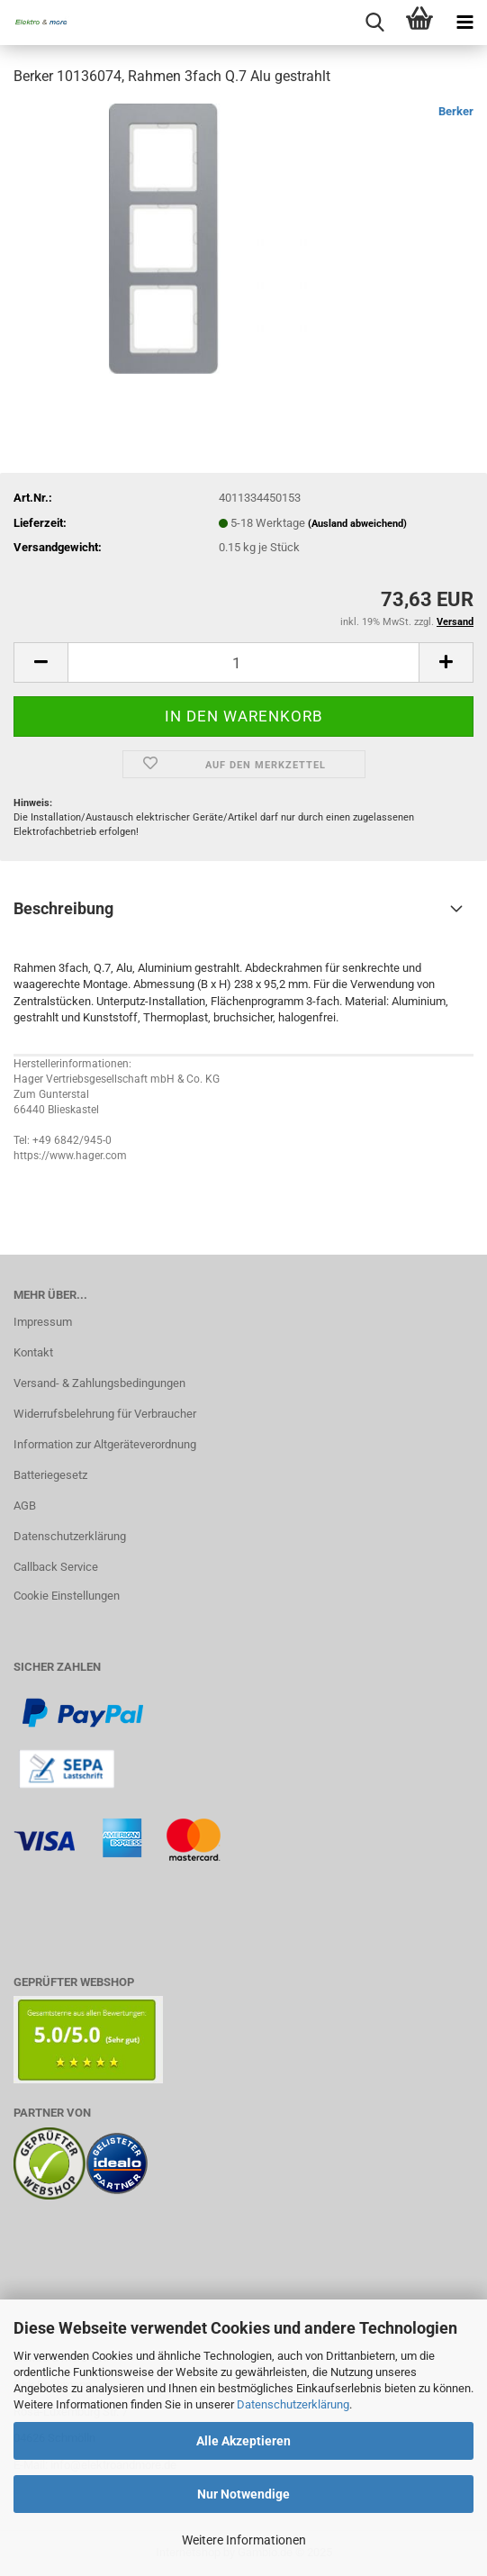  What do you see at coordinates (43, 1322) in the screenshot?
I see `Impressum` at bounding box center [43, 1322].